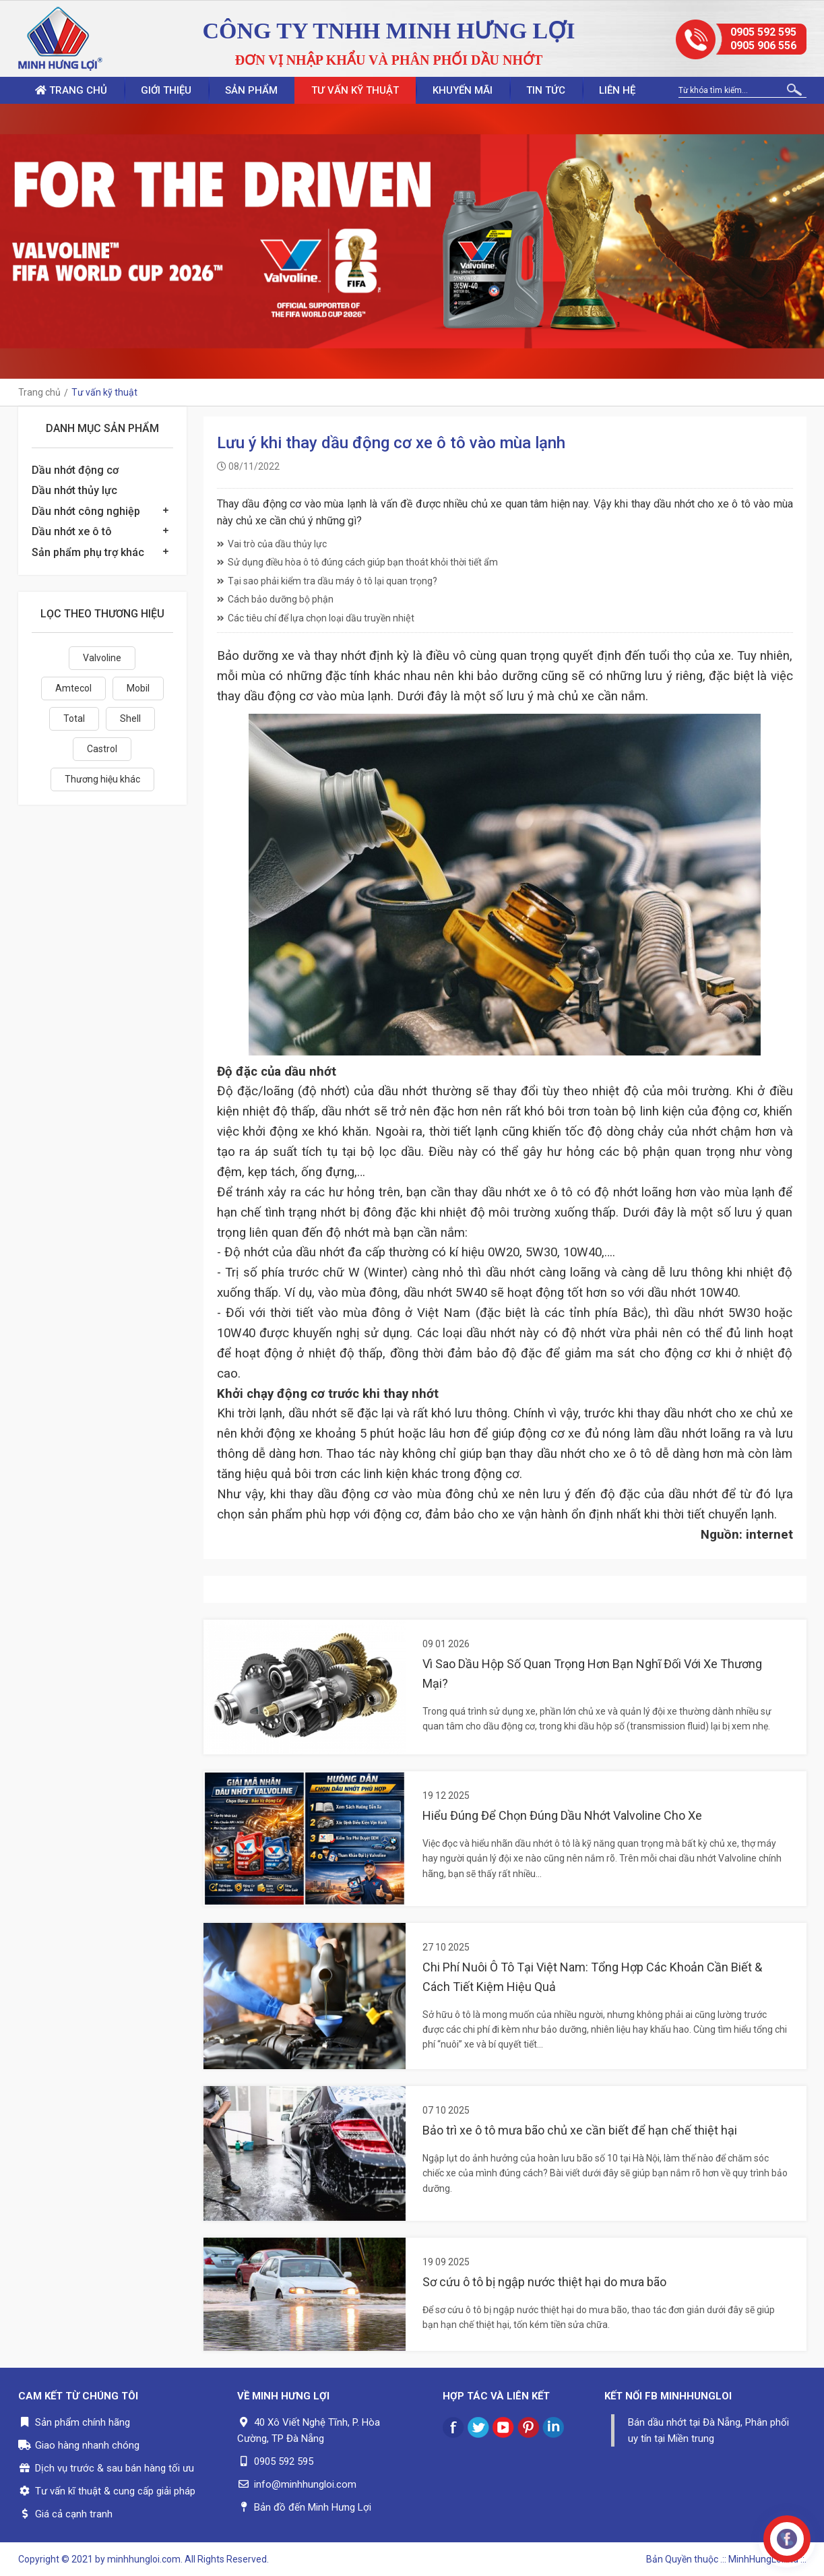  I want to click on Liên hệ, so click(617, 90).